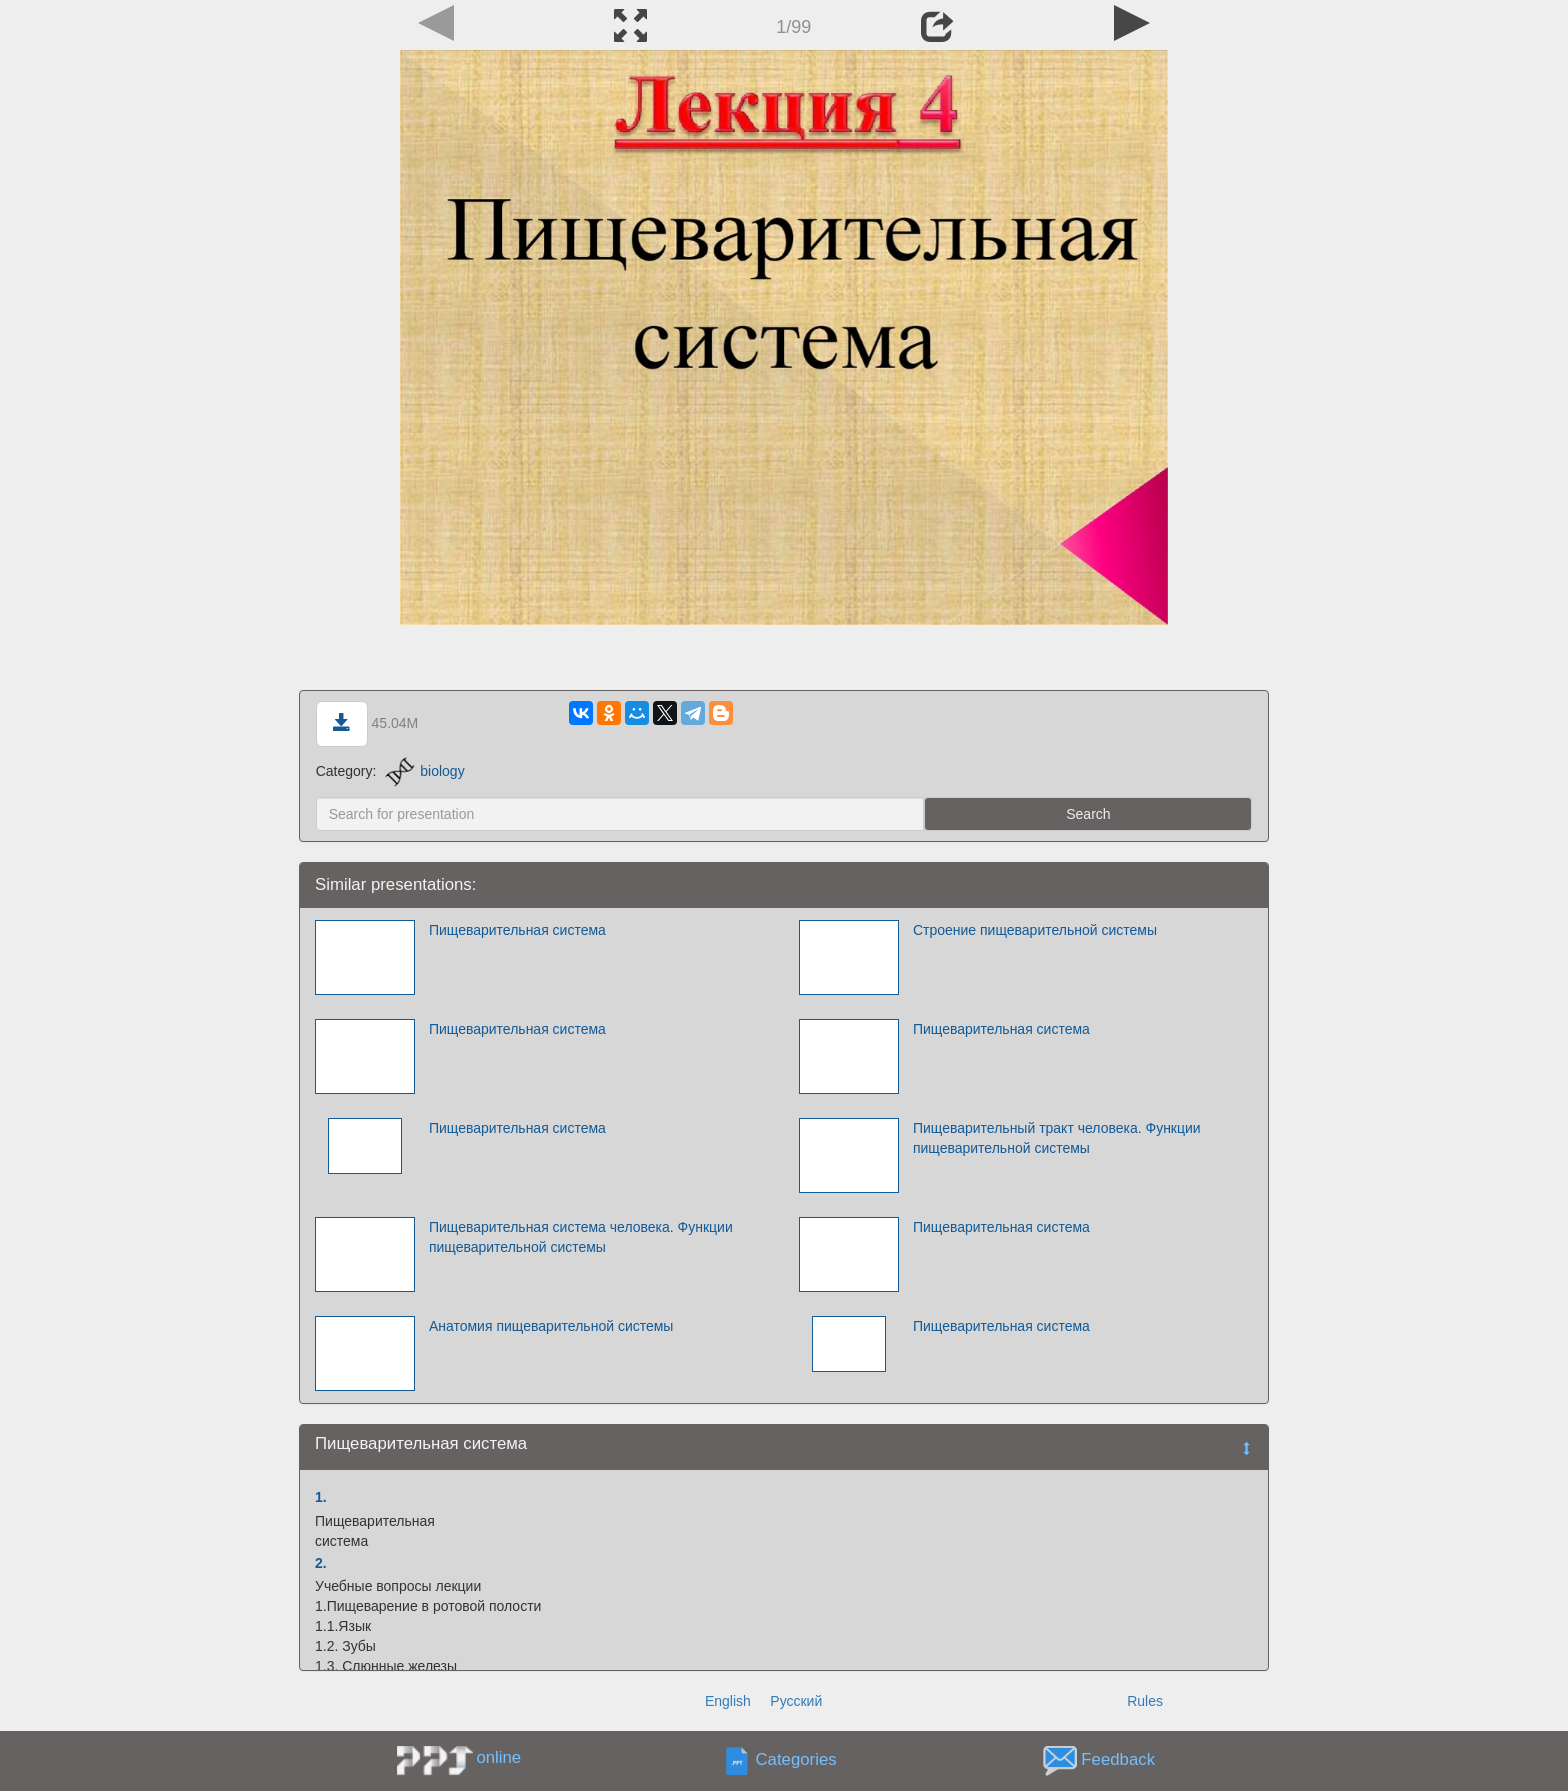  I want to click on Анатомия пищеварительной системы, so click(551, 1326).